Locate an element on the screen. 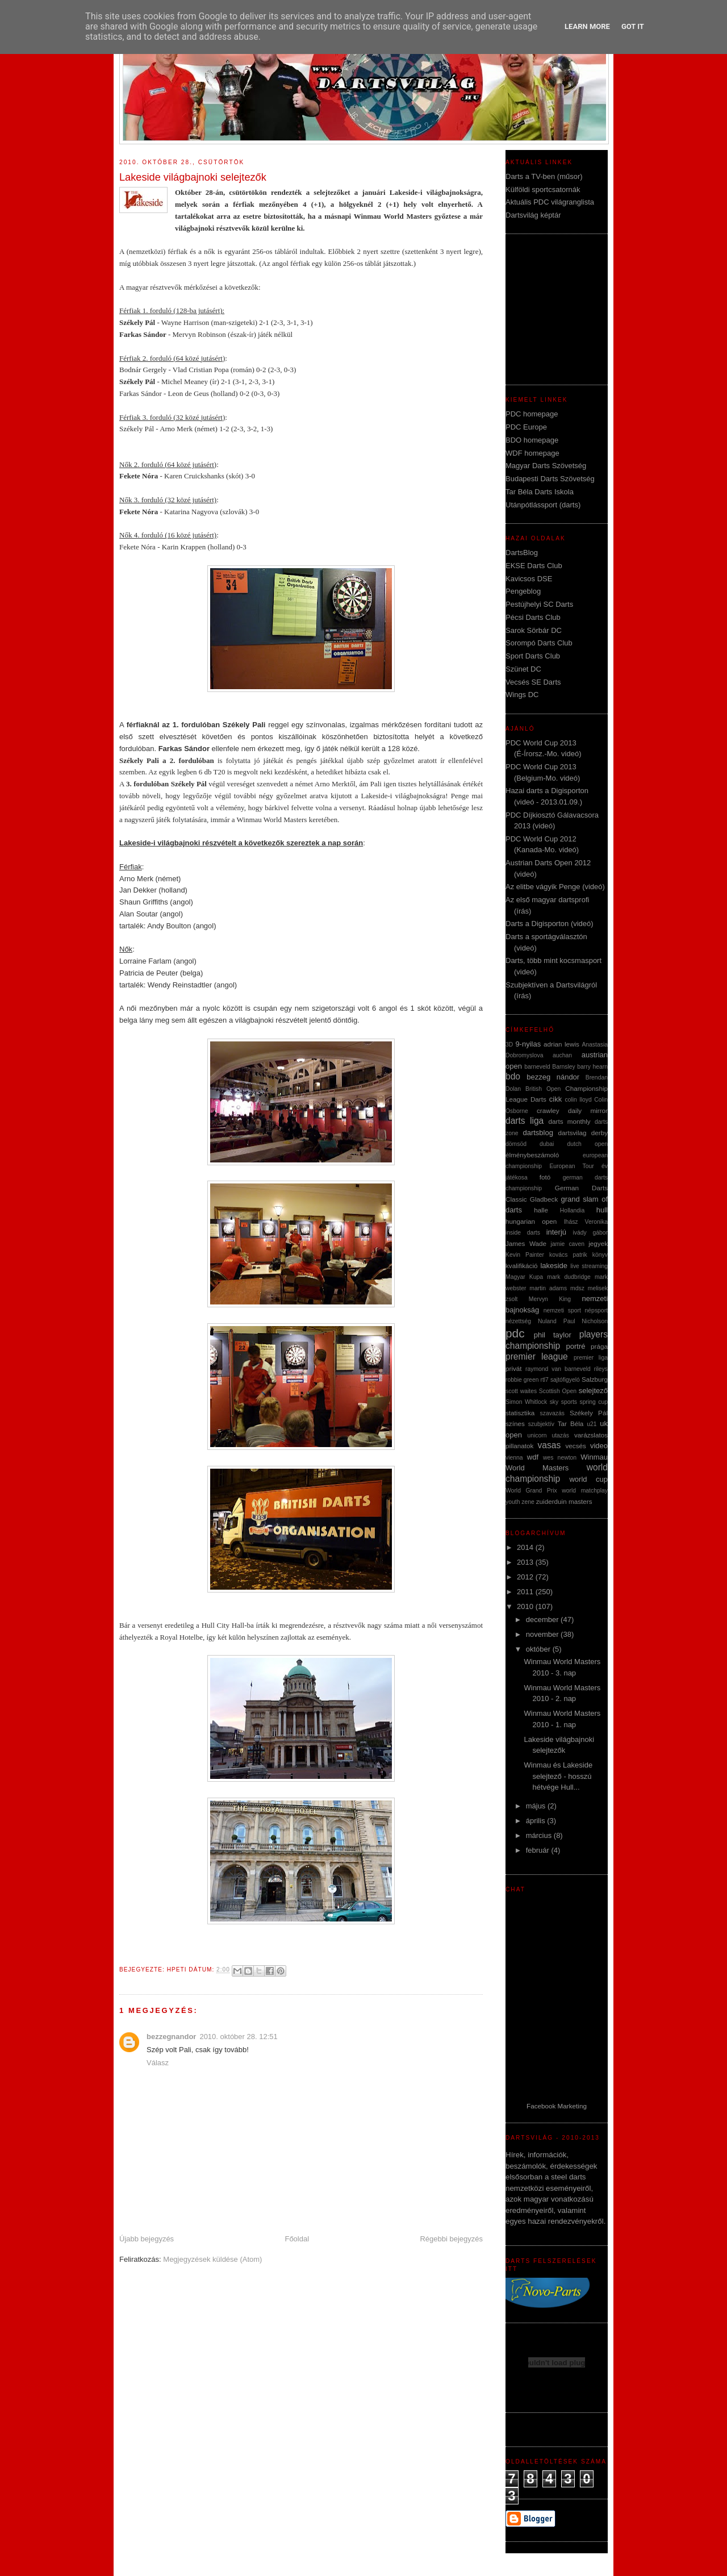 The height and width of the screenshot is (2576, 727). Az elitbe vágyik Penge (videó) is located at coordinates (555, 886).